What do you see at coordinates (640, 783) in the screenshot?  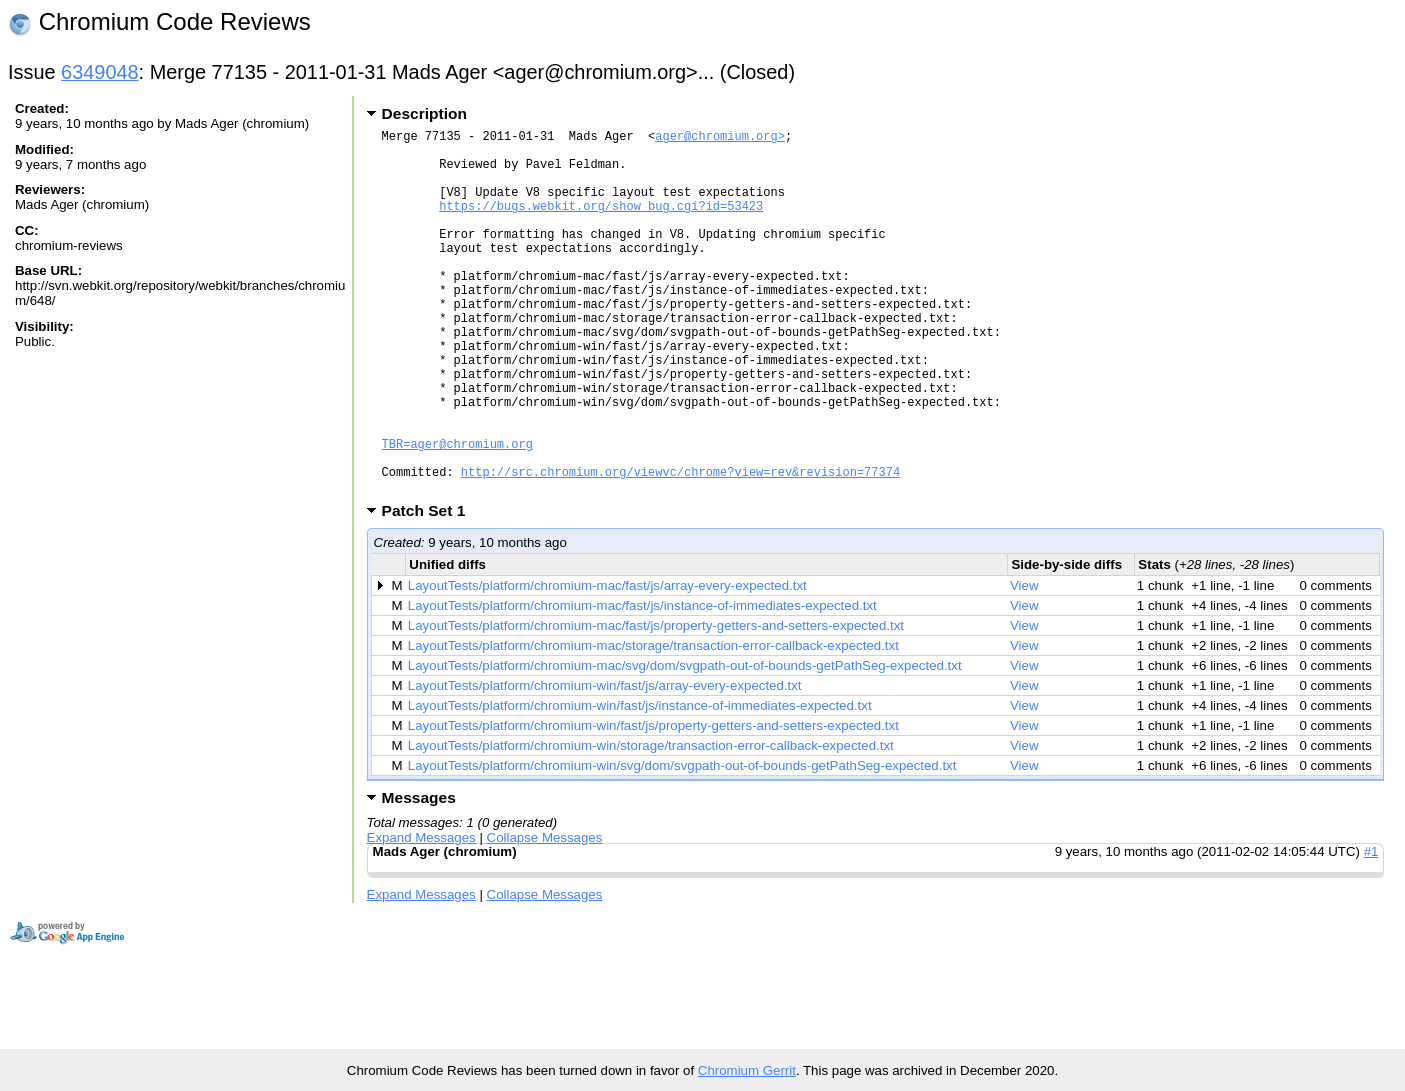 I see `LayoutTests/platform/chromium-win/fast/js/instance-of-immediates-expected.txt` at bounding box center [640, 783].